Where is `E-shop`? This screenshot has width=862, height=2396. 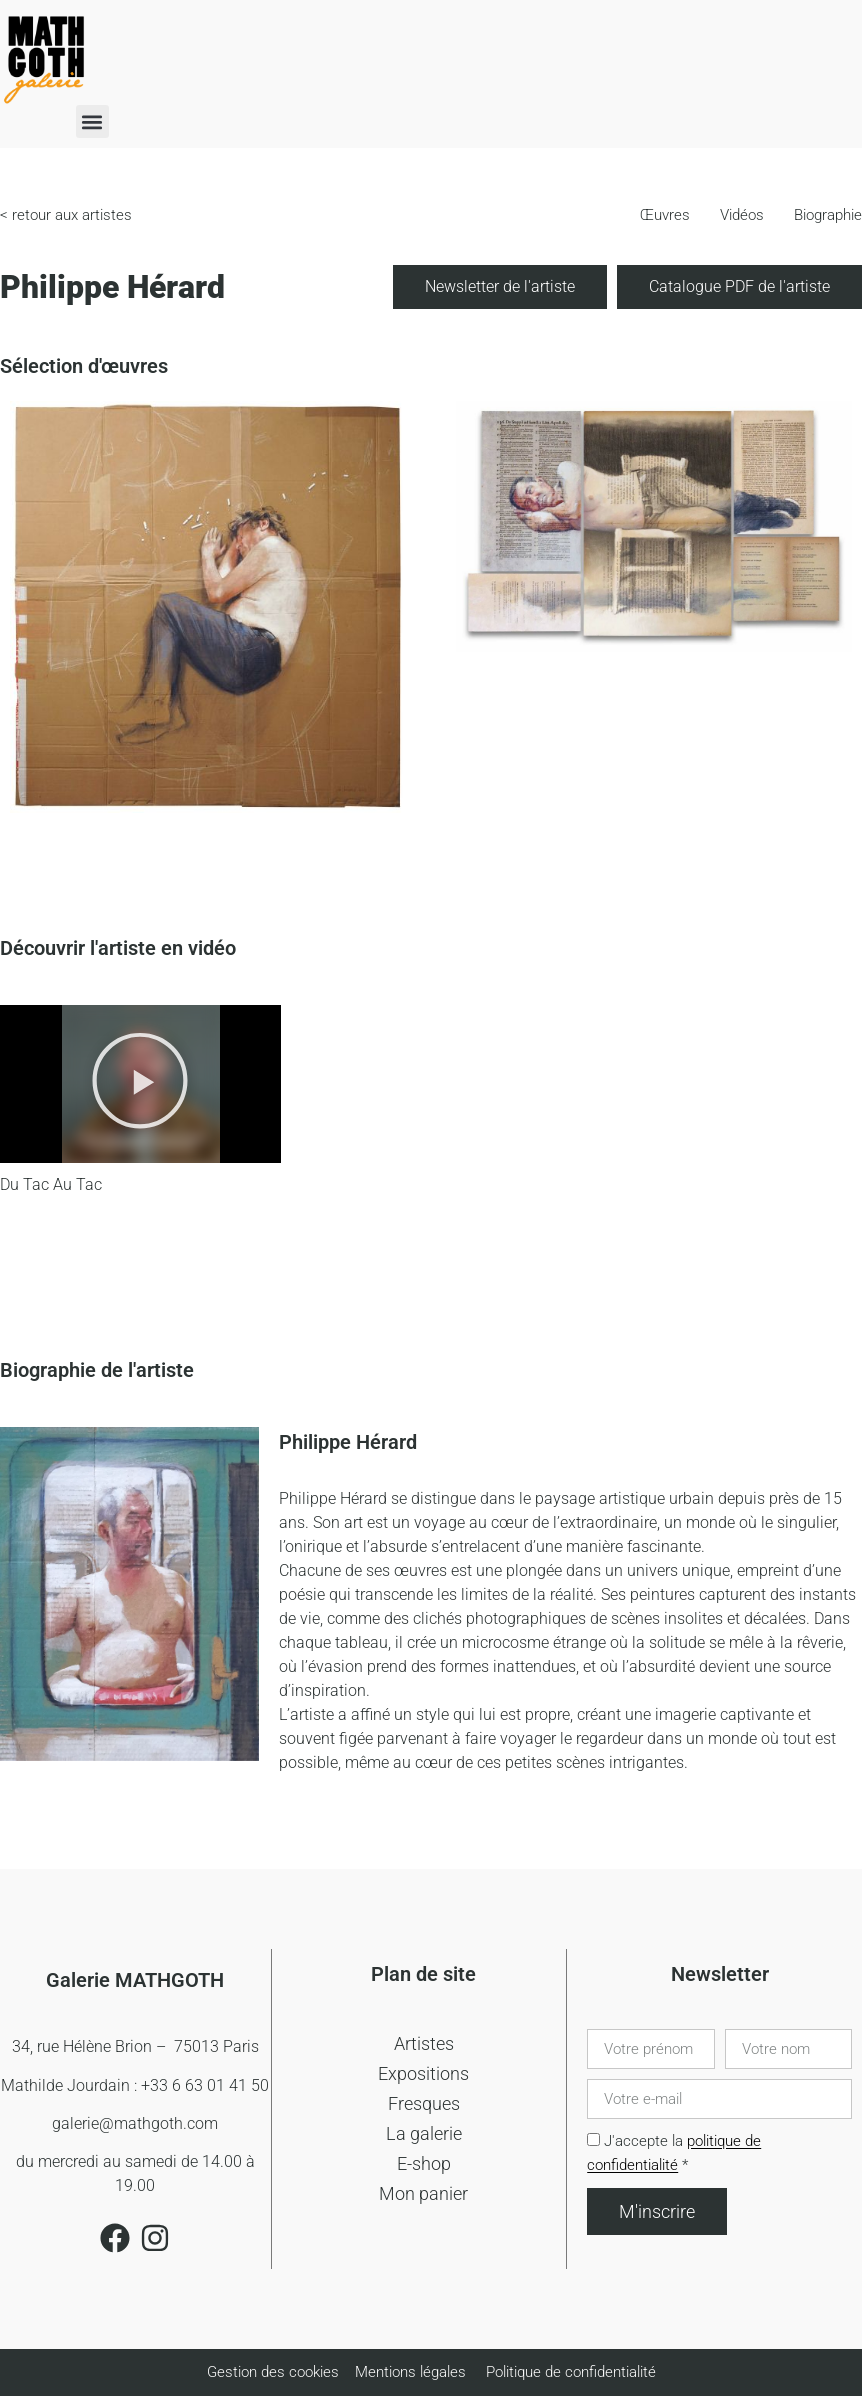
E-shop is located at coordinates (424, 2163).